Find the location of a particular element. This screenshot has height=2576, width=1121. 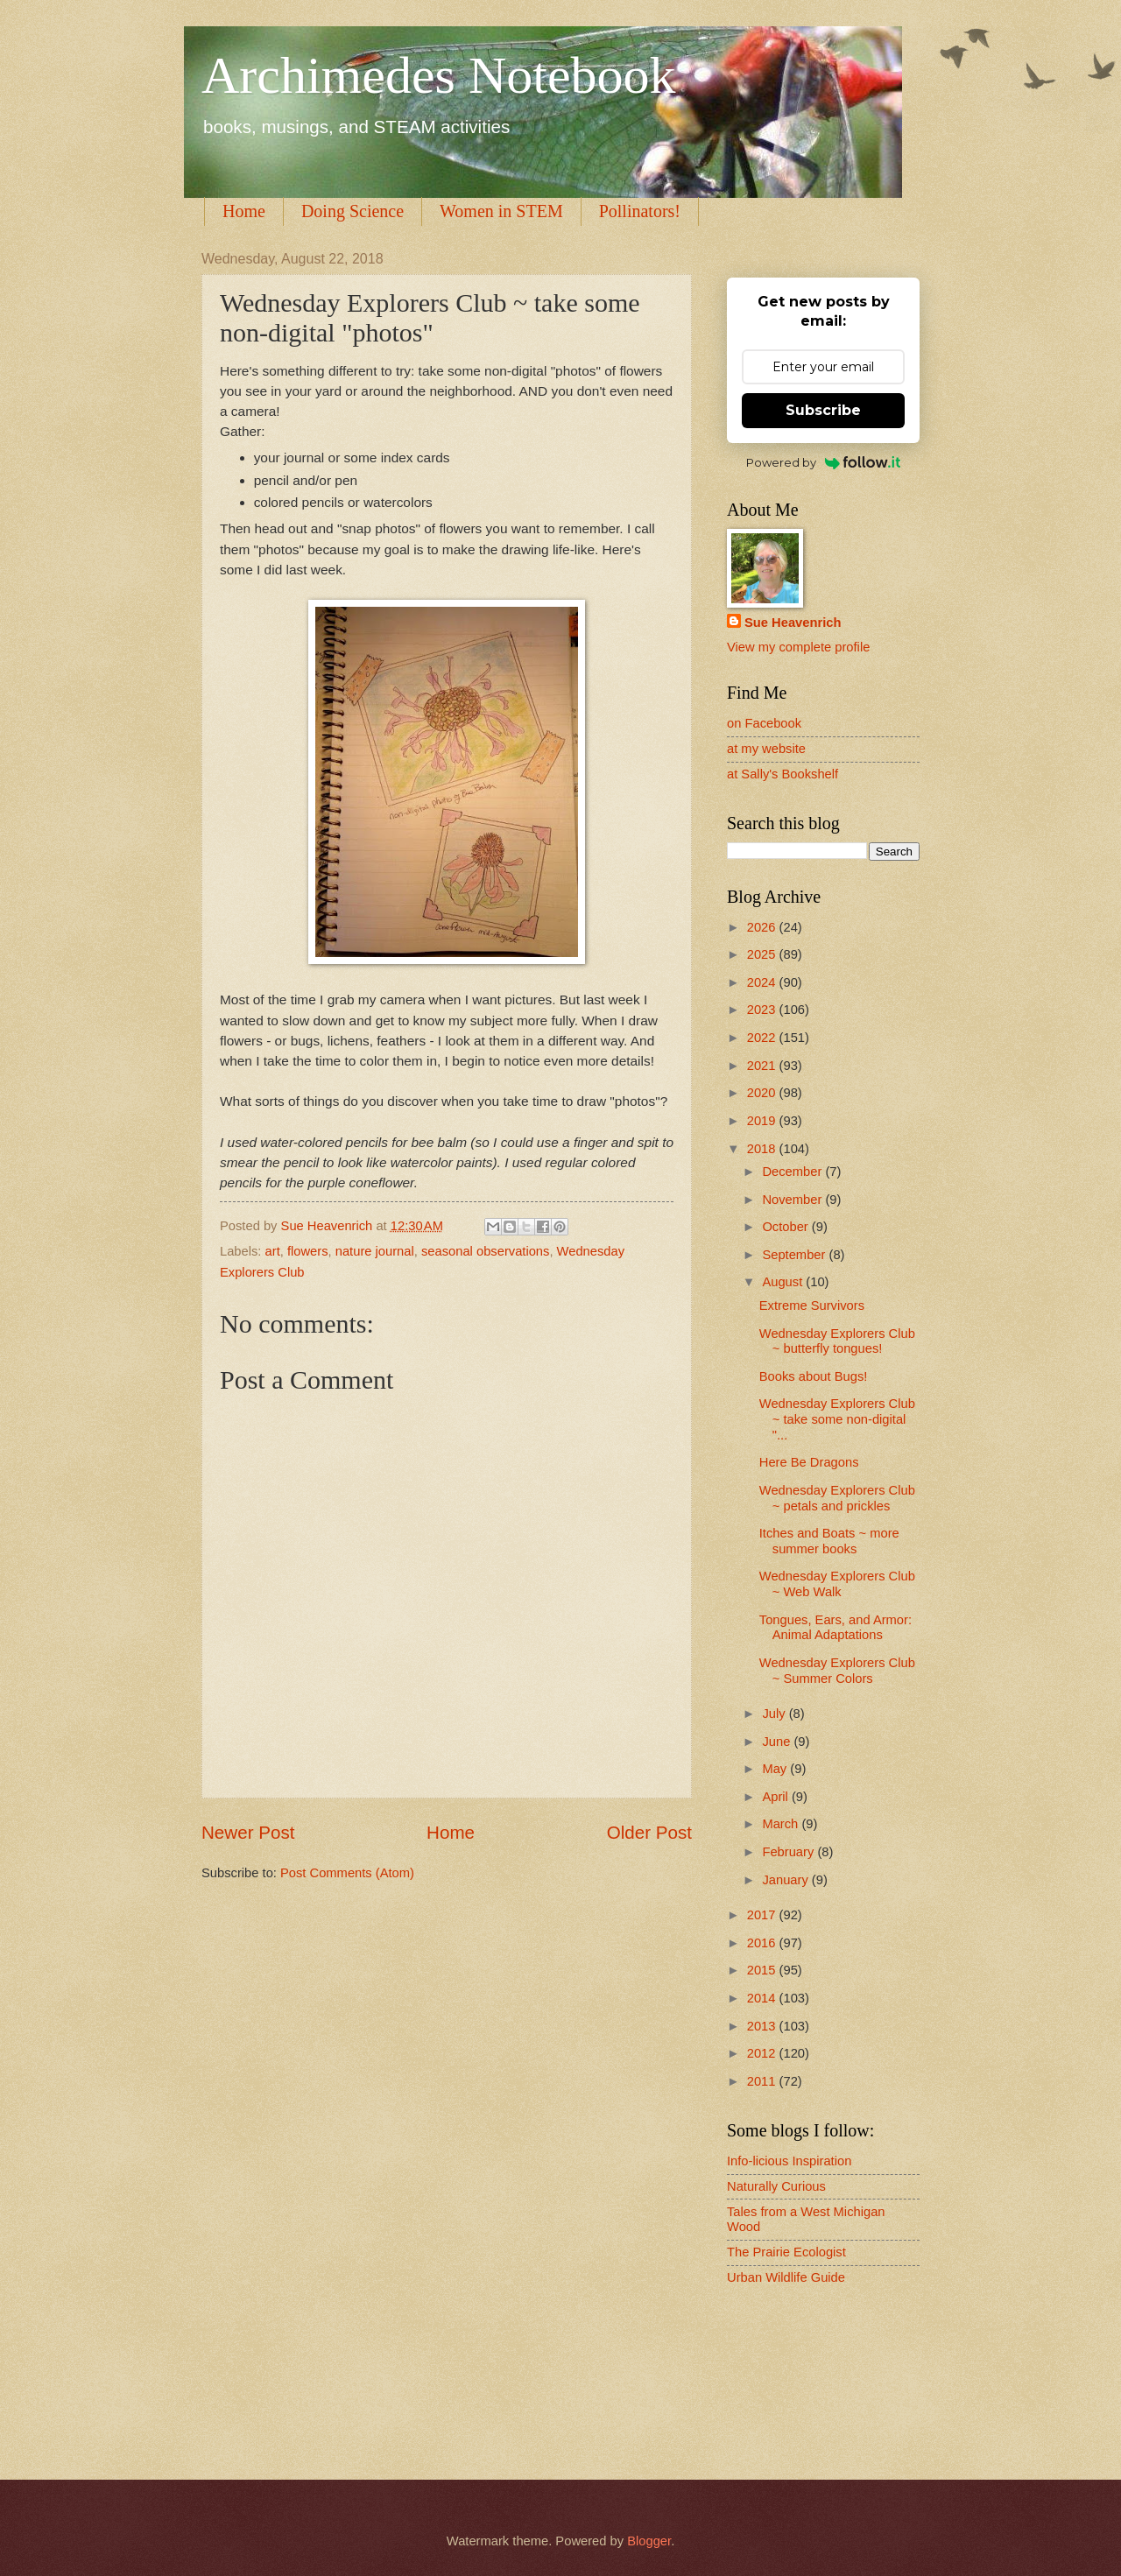

2018 is located at coordinates (763, 1149).